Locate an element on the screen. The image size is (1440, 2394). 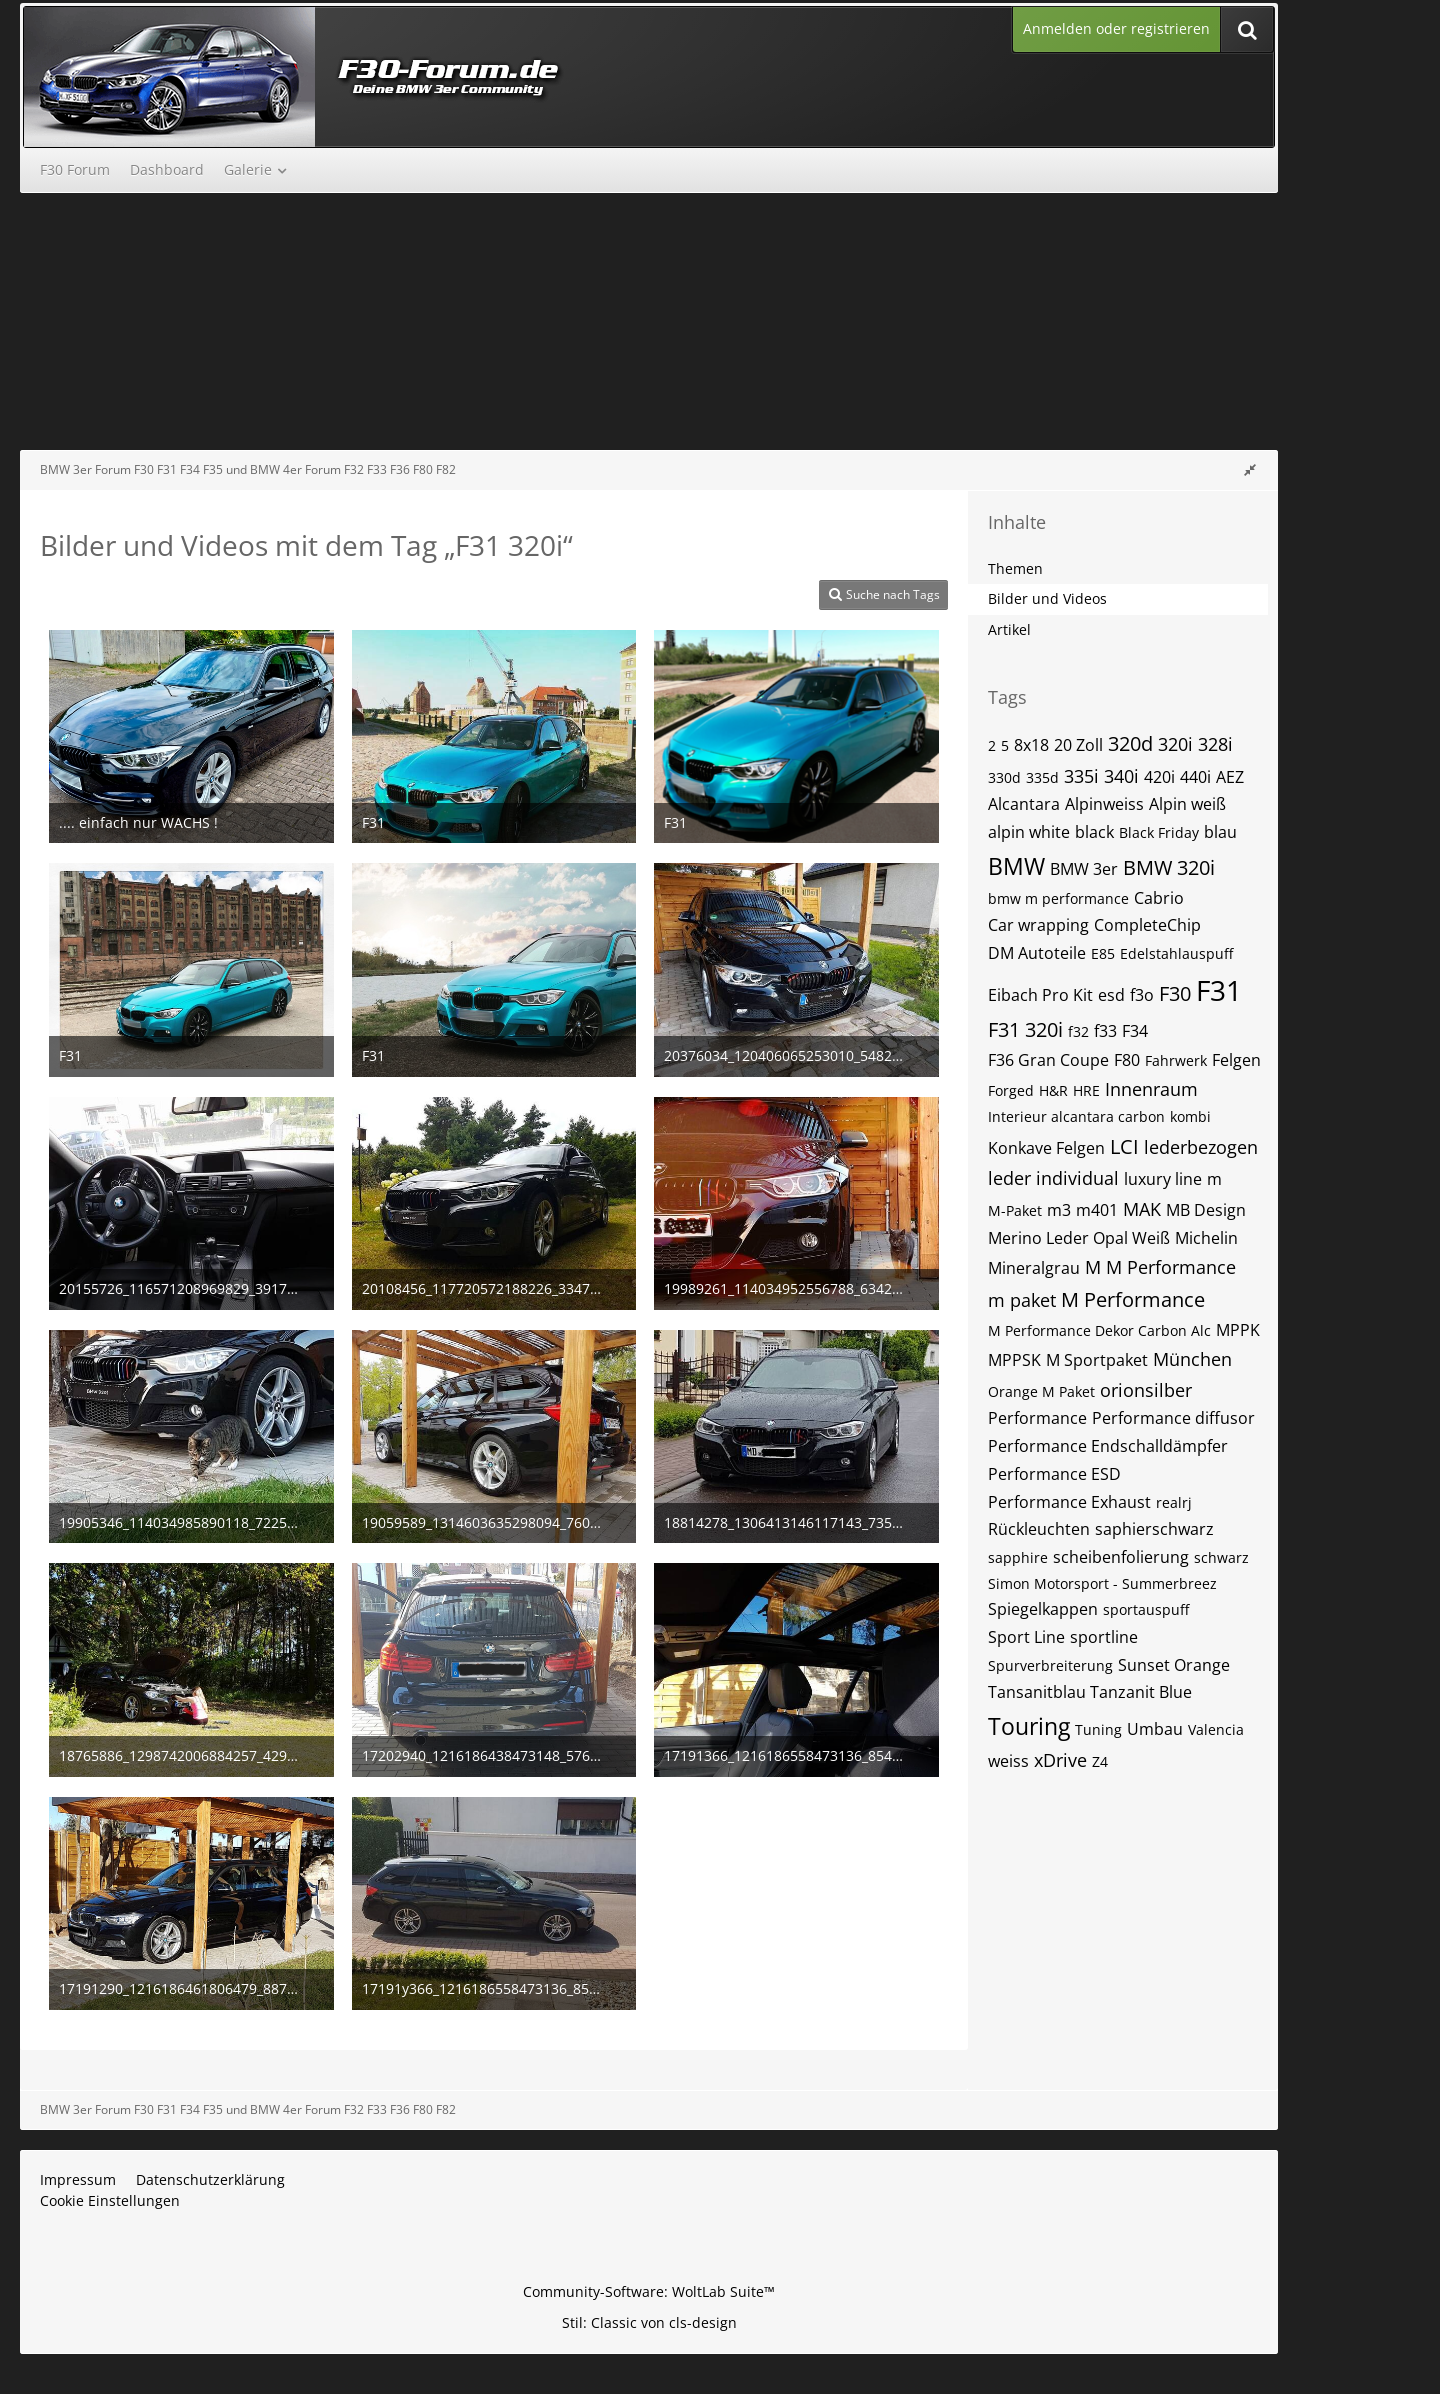
alpin white is located at coordinates (1029, 832).